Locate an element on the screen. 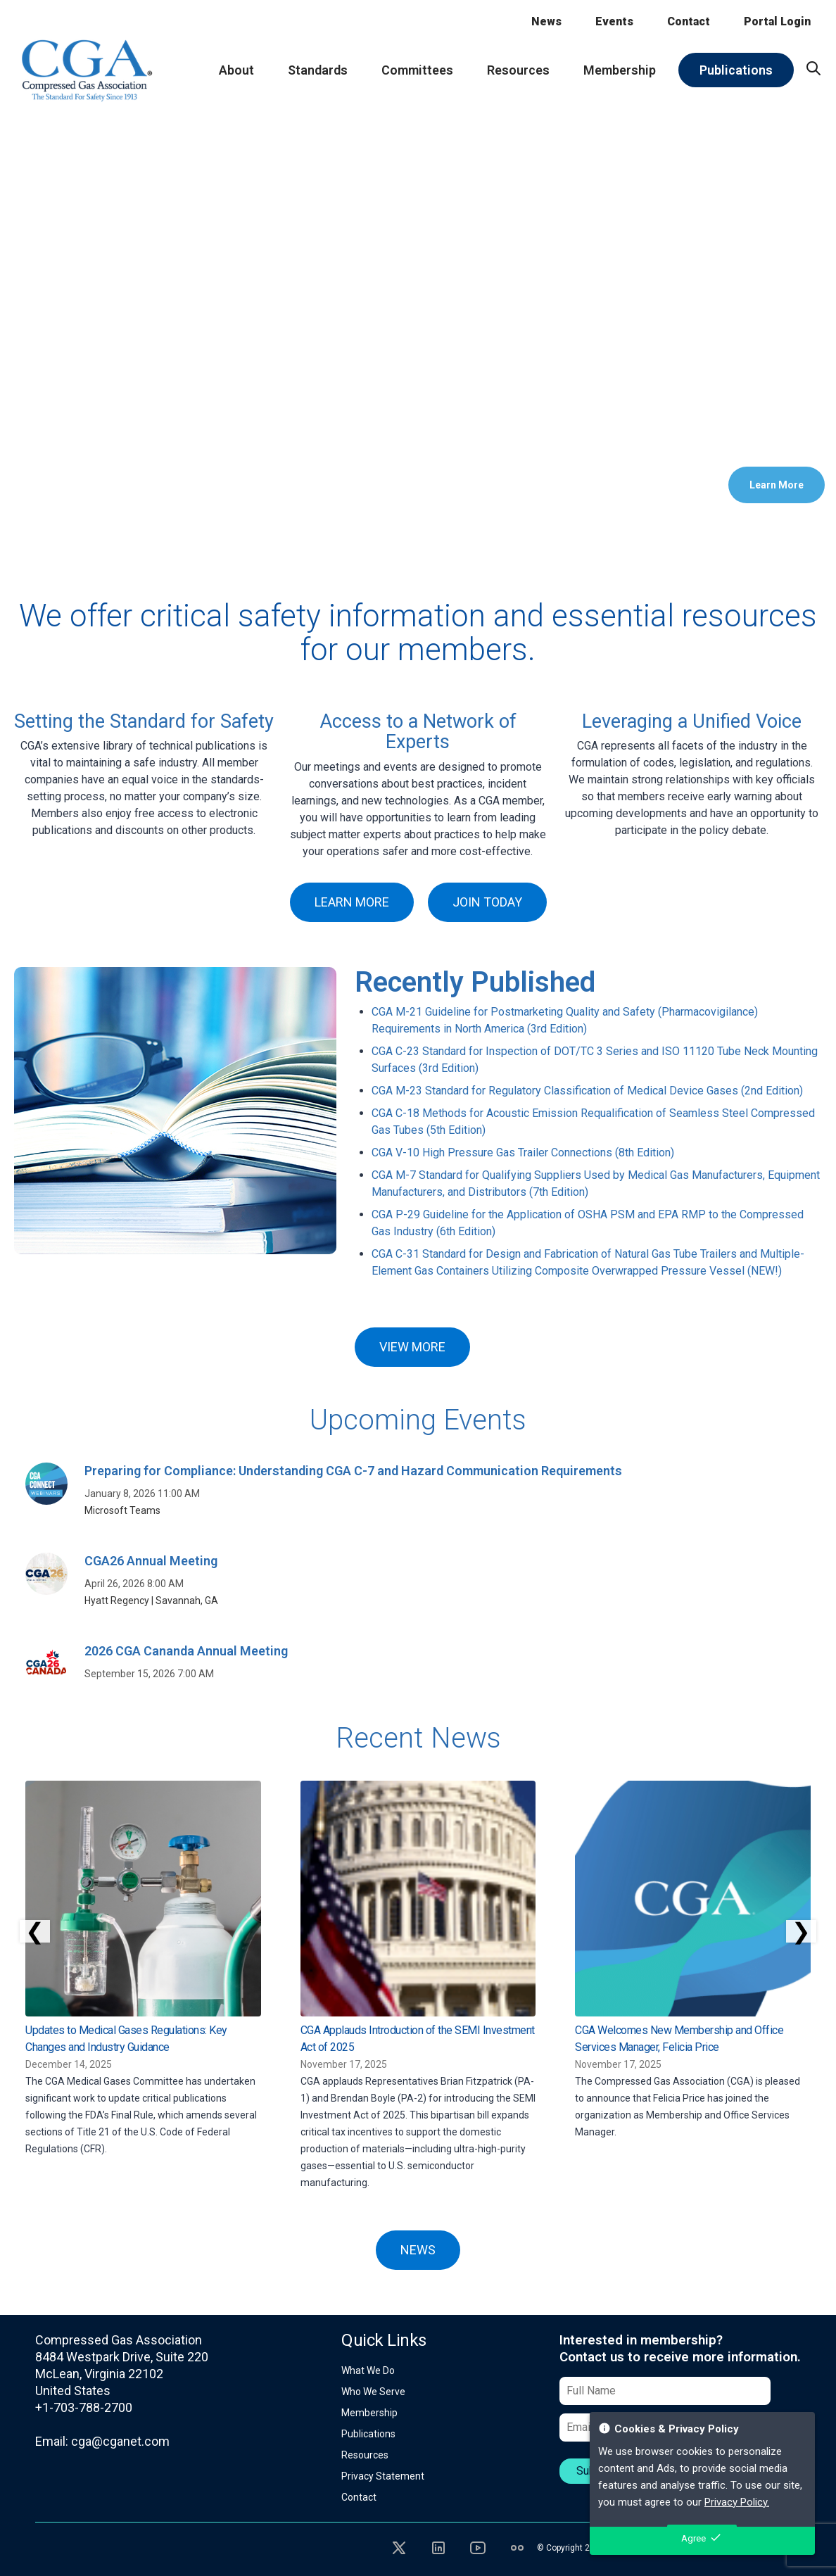 The height and width of the screenshot is (2576, 836). Publications is located at coordinates (368, 2433).